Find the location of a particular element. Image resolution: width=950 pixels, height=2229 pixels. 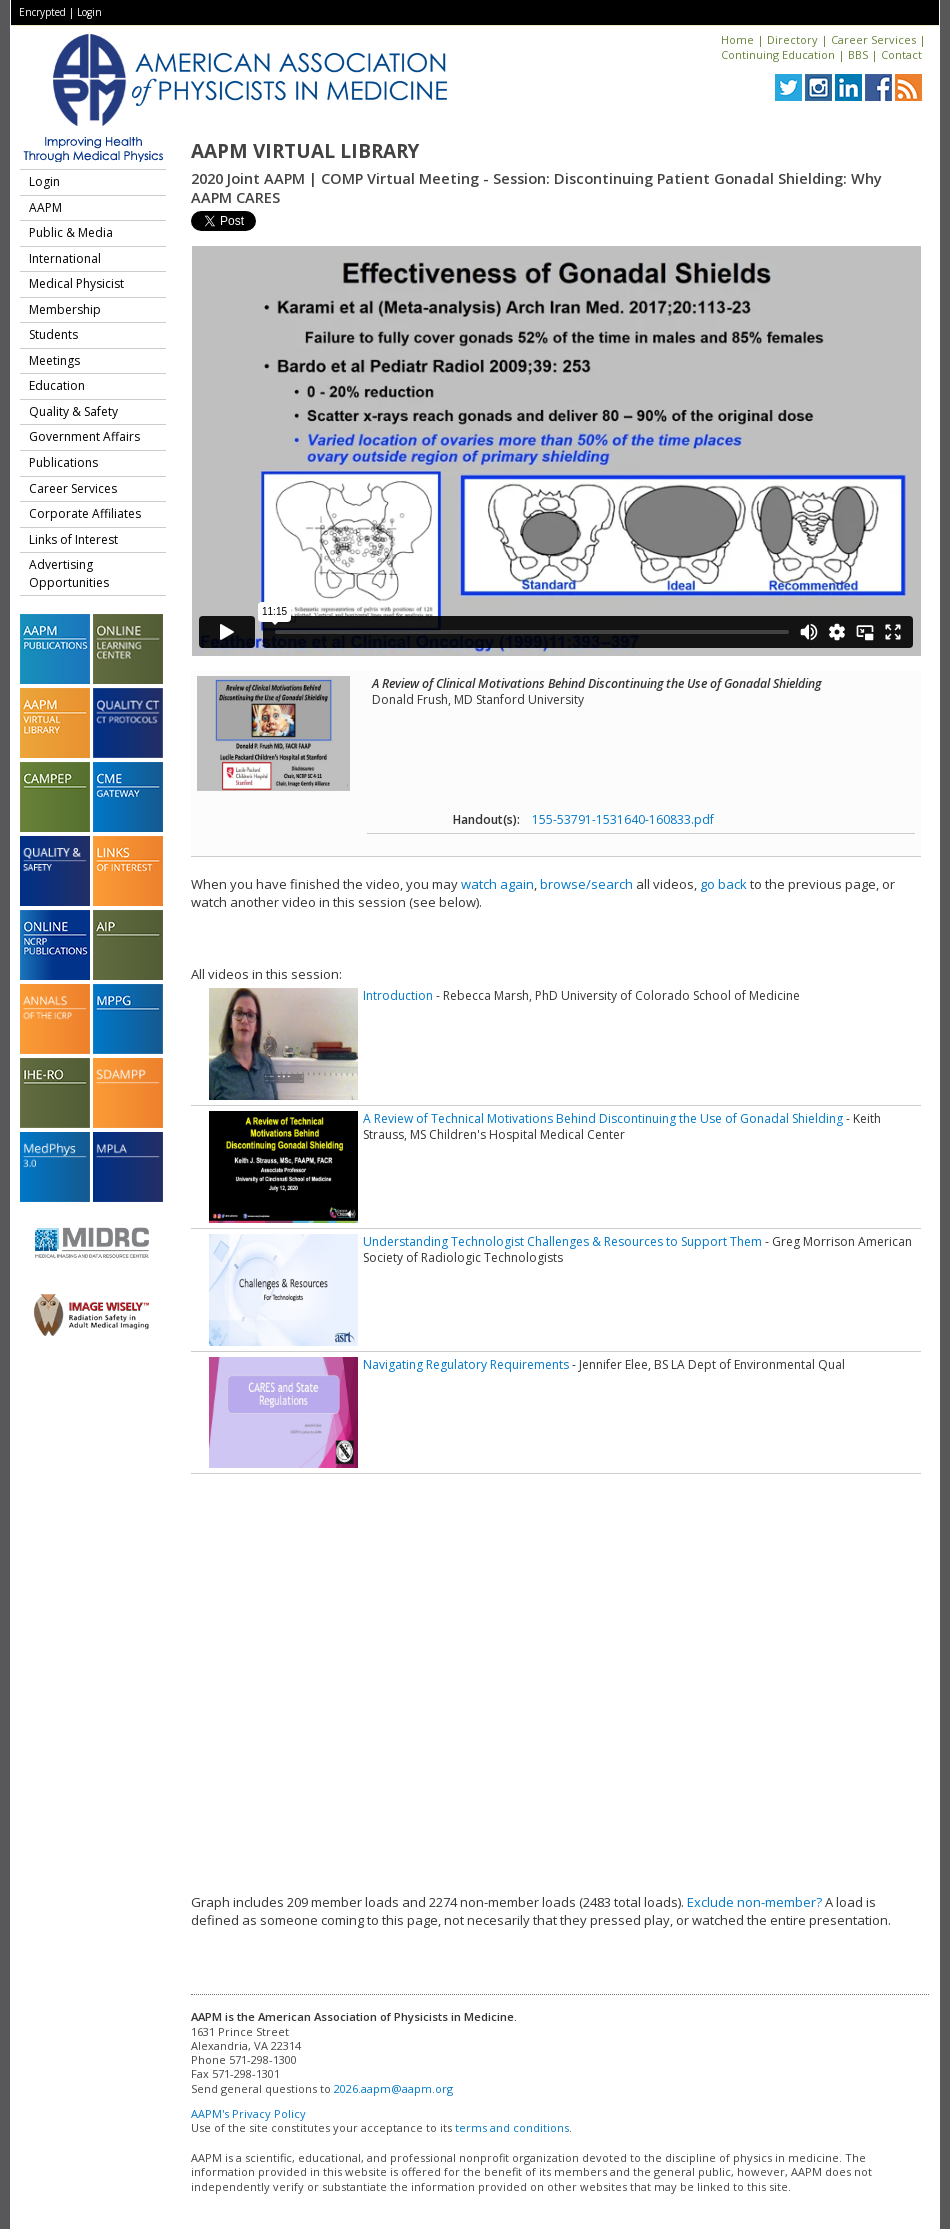

Advertising Opportunities is located at coordinates (69, 573).